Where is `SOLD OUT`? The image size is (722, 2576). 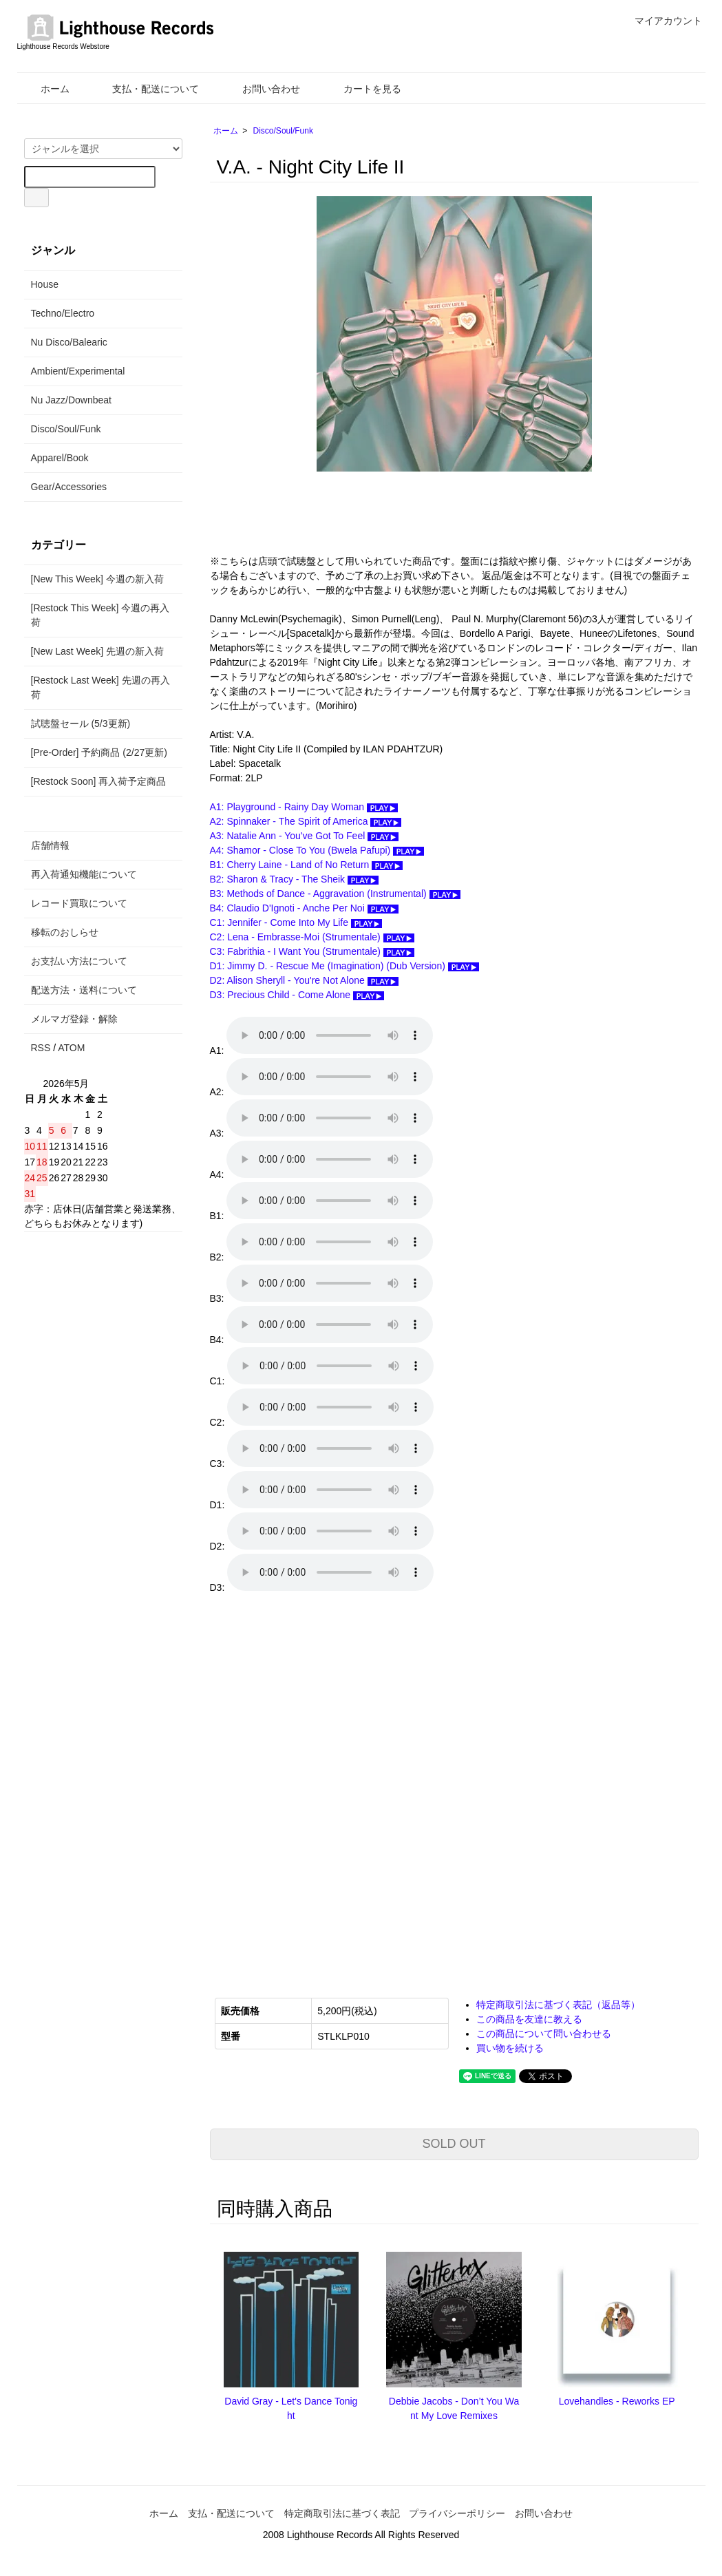
SOLD OUT is located at coordinates (453, 2144).